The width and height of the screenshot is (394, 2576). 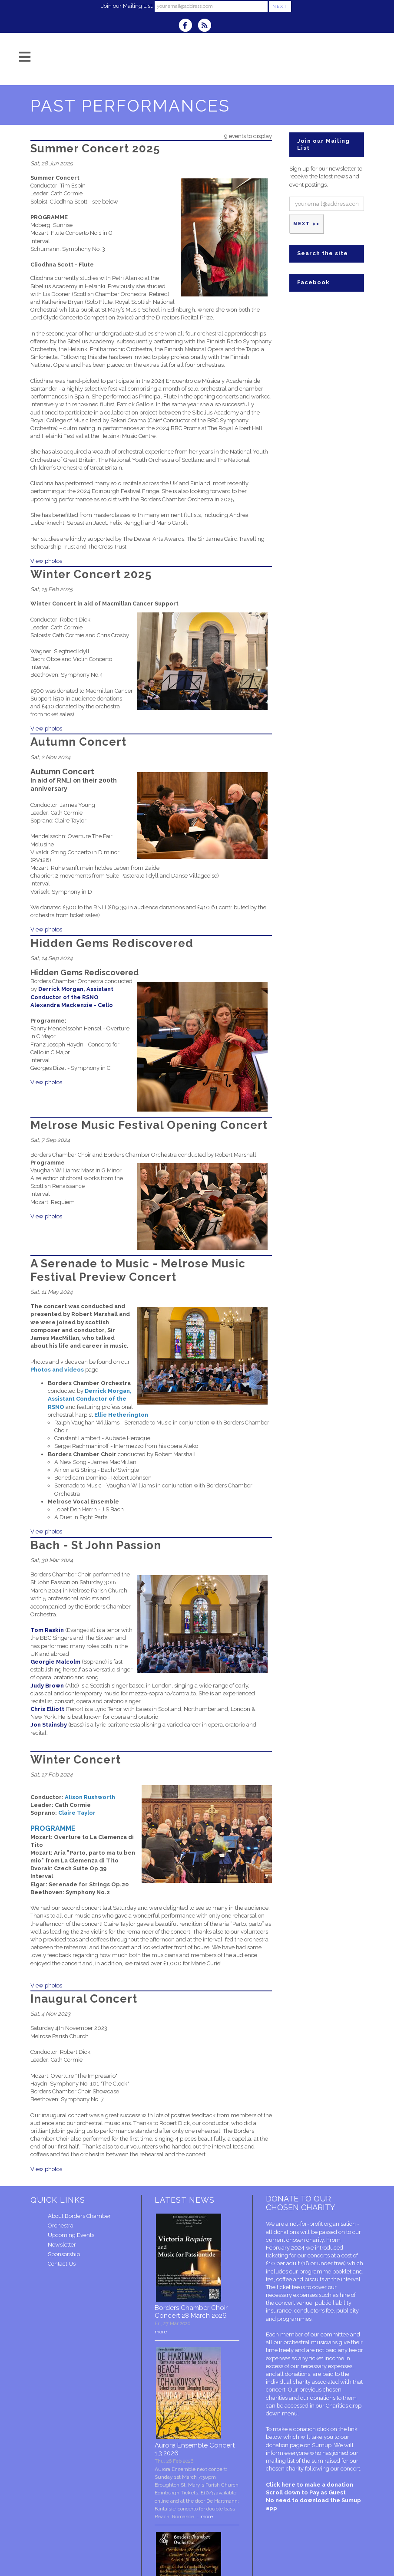 What do you see at coordinates (71, 1005) in the screenshot?
I see `Alexandra Mackenzie - Cello` at bounding box center [71, 1005].